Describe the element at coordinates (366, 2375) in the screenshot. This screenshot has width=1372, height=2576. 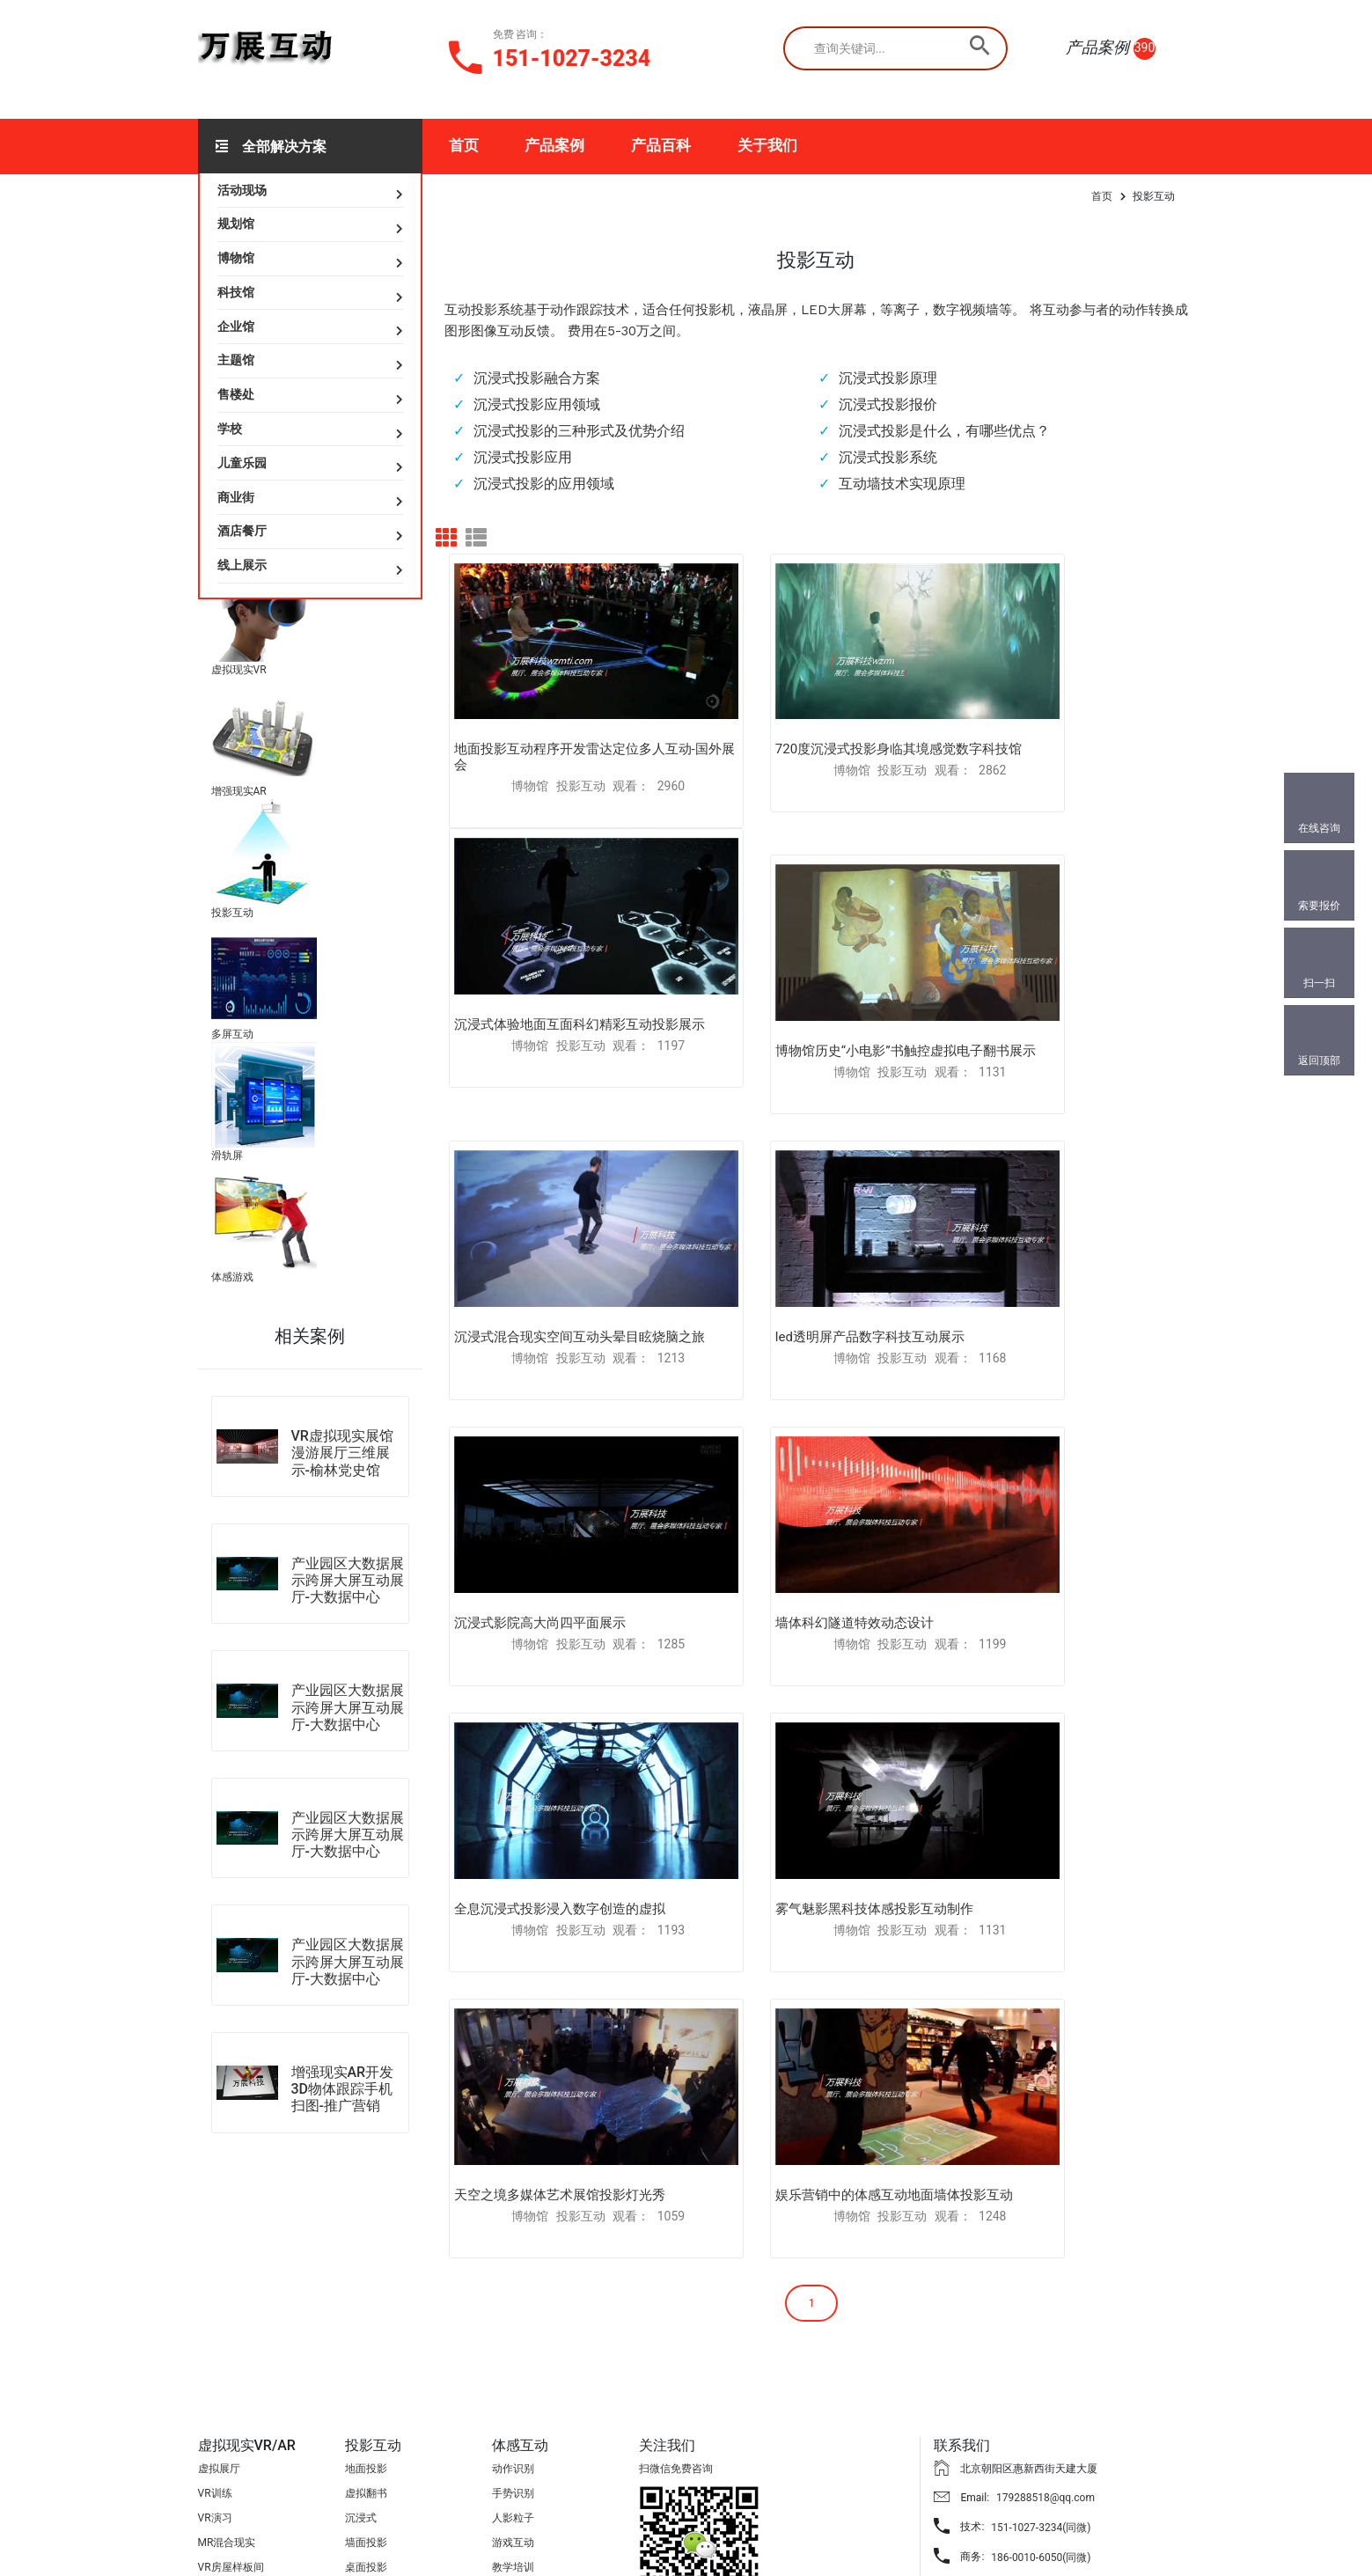
I see `墙面投影` at that location.